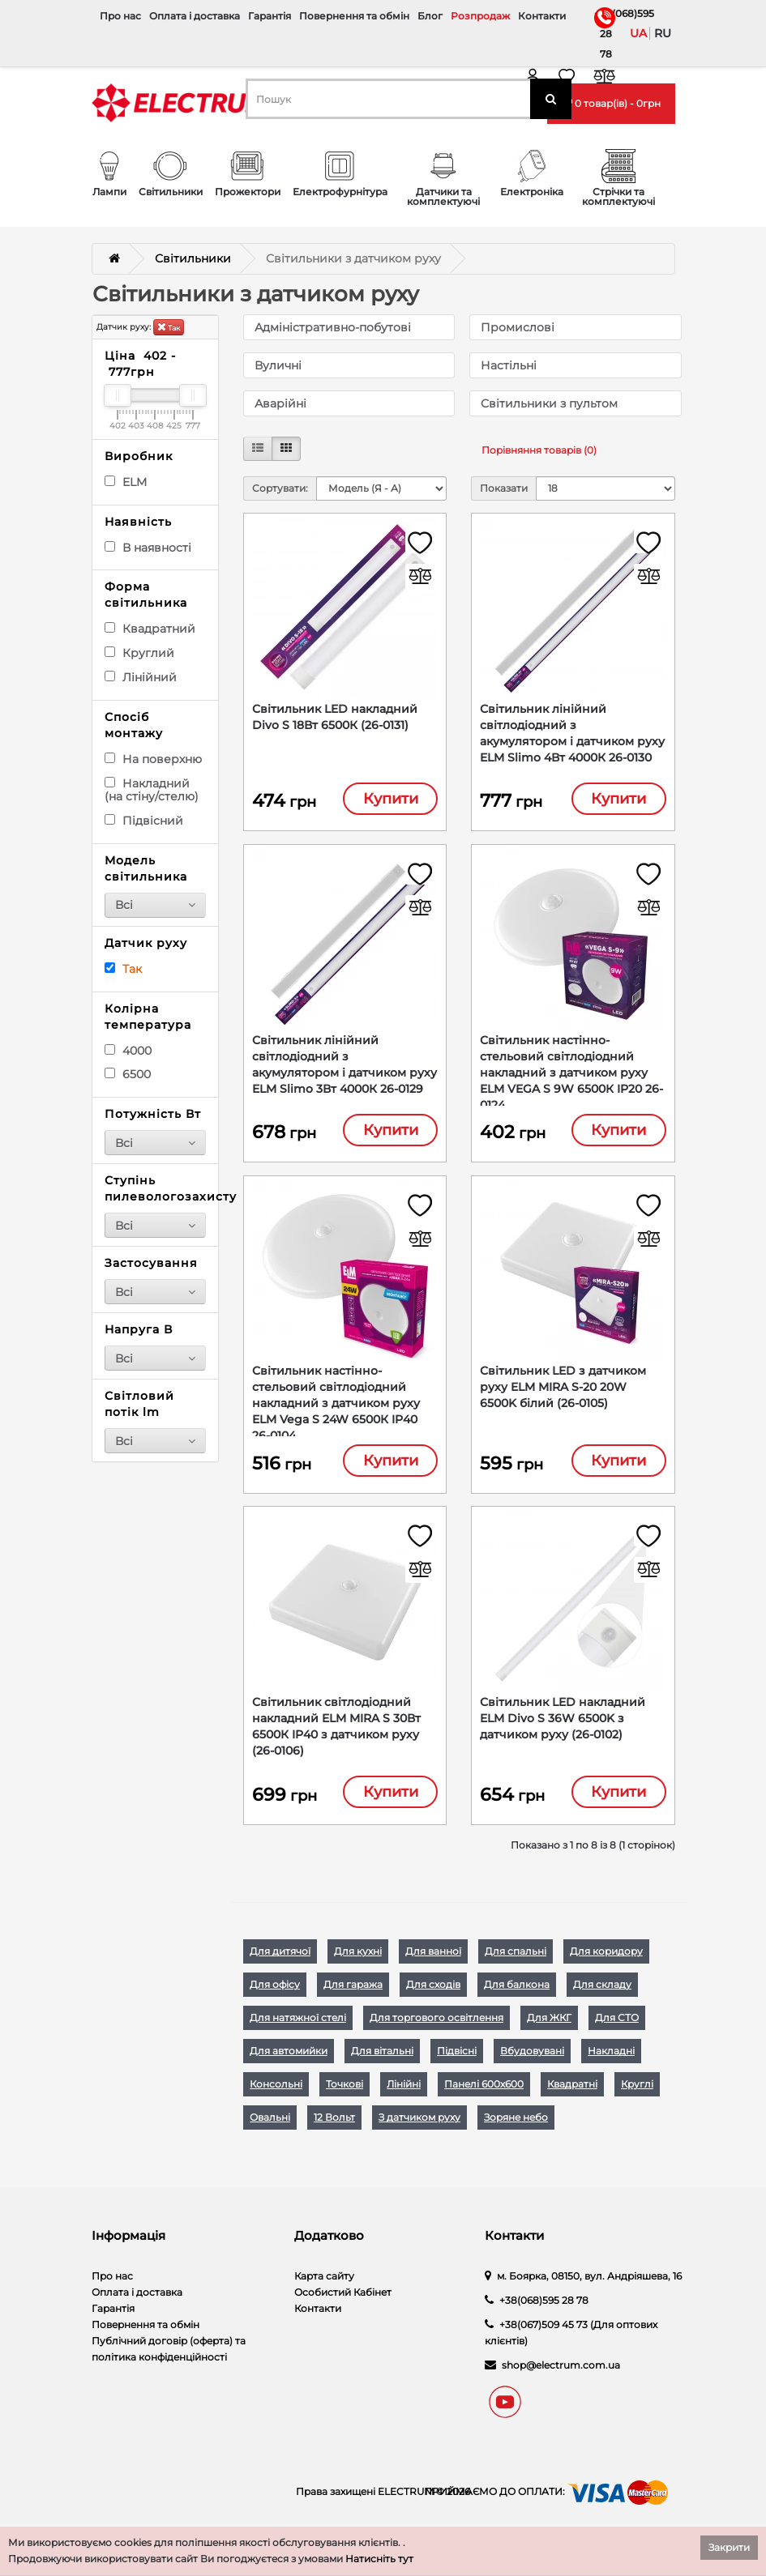 The height and width of the screenshot is (2576, 766). Describe the element at coordinates (532, 2061) in the screenshot. I see `Вбудовувані` at that location.